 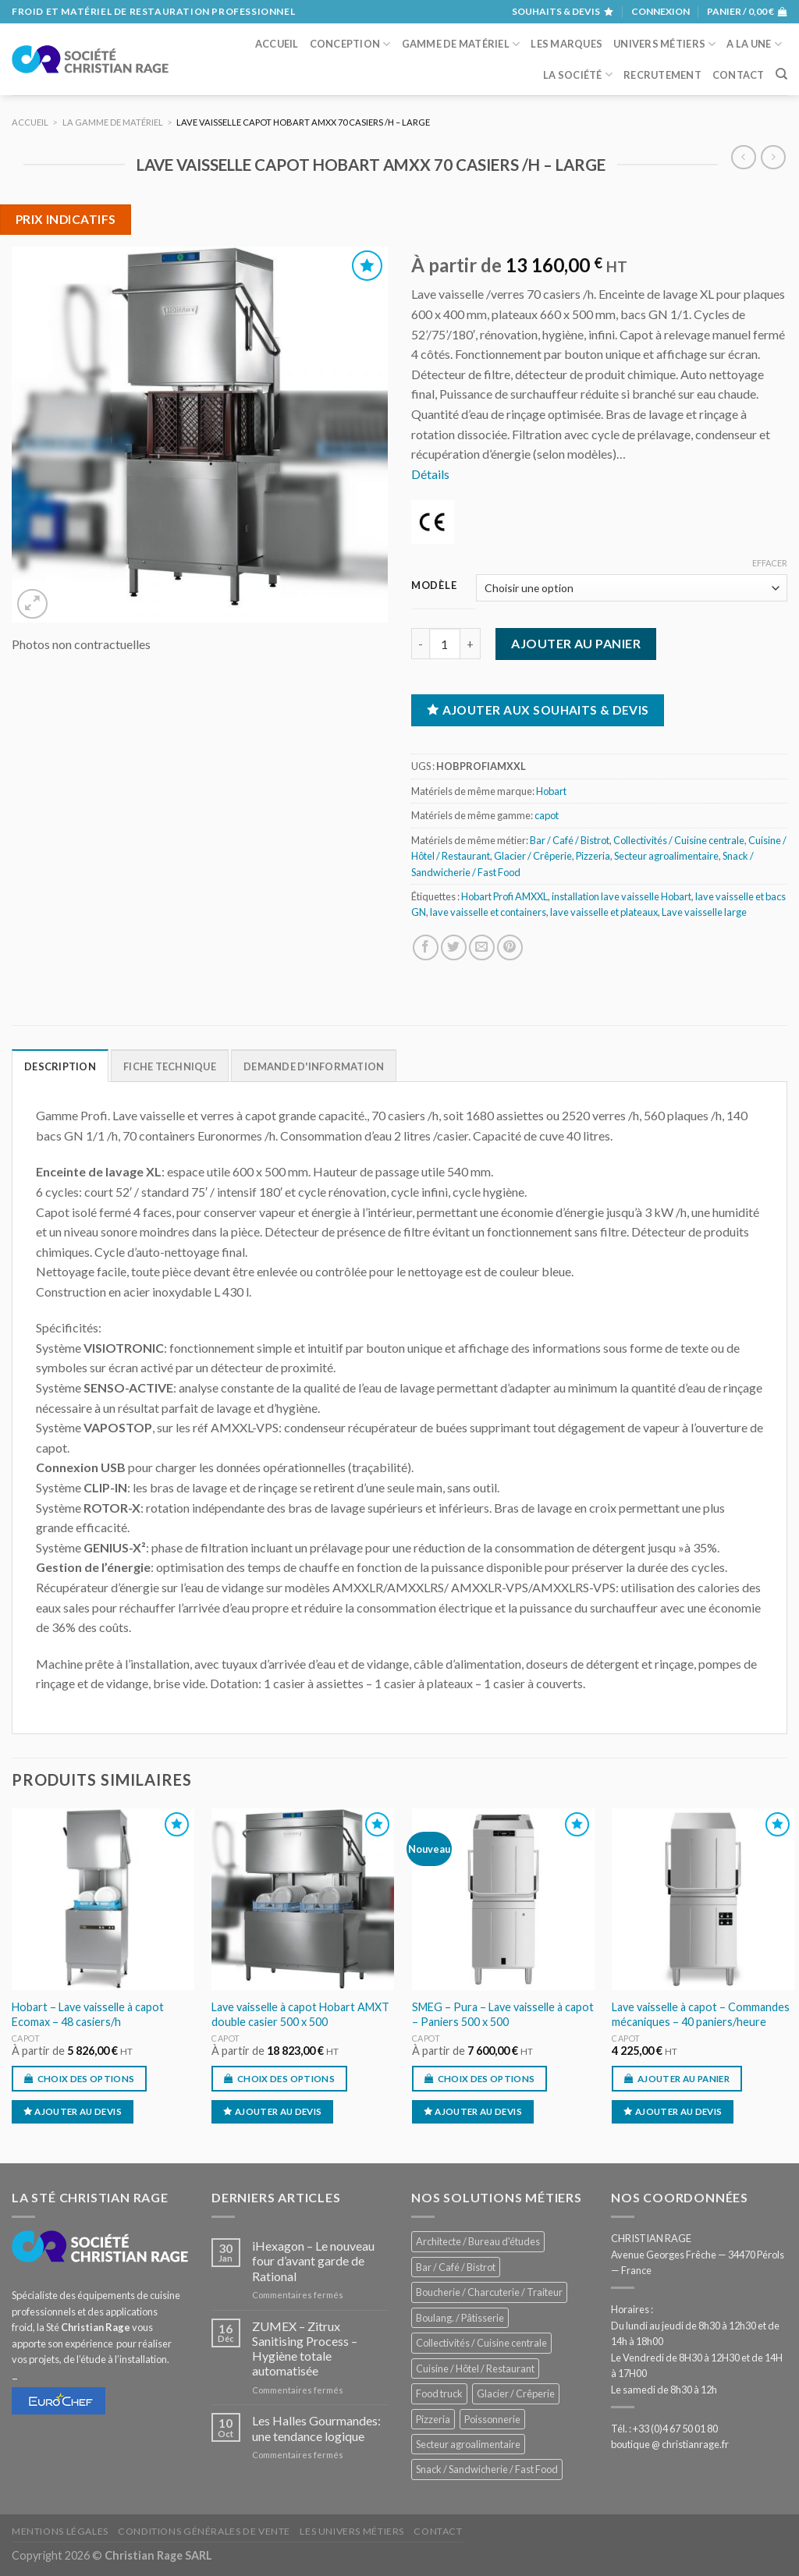 I want to click on Architecte / Bureau d'études [Architecte / Bureau d'études (180 éléments)], so click(x=478, y=2241).